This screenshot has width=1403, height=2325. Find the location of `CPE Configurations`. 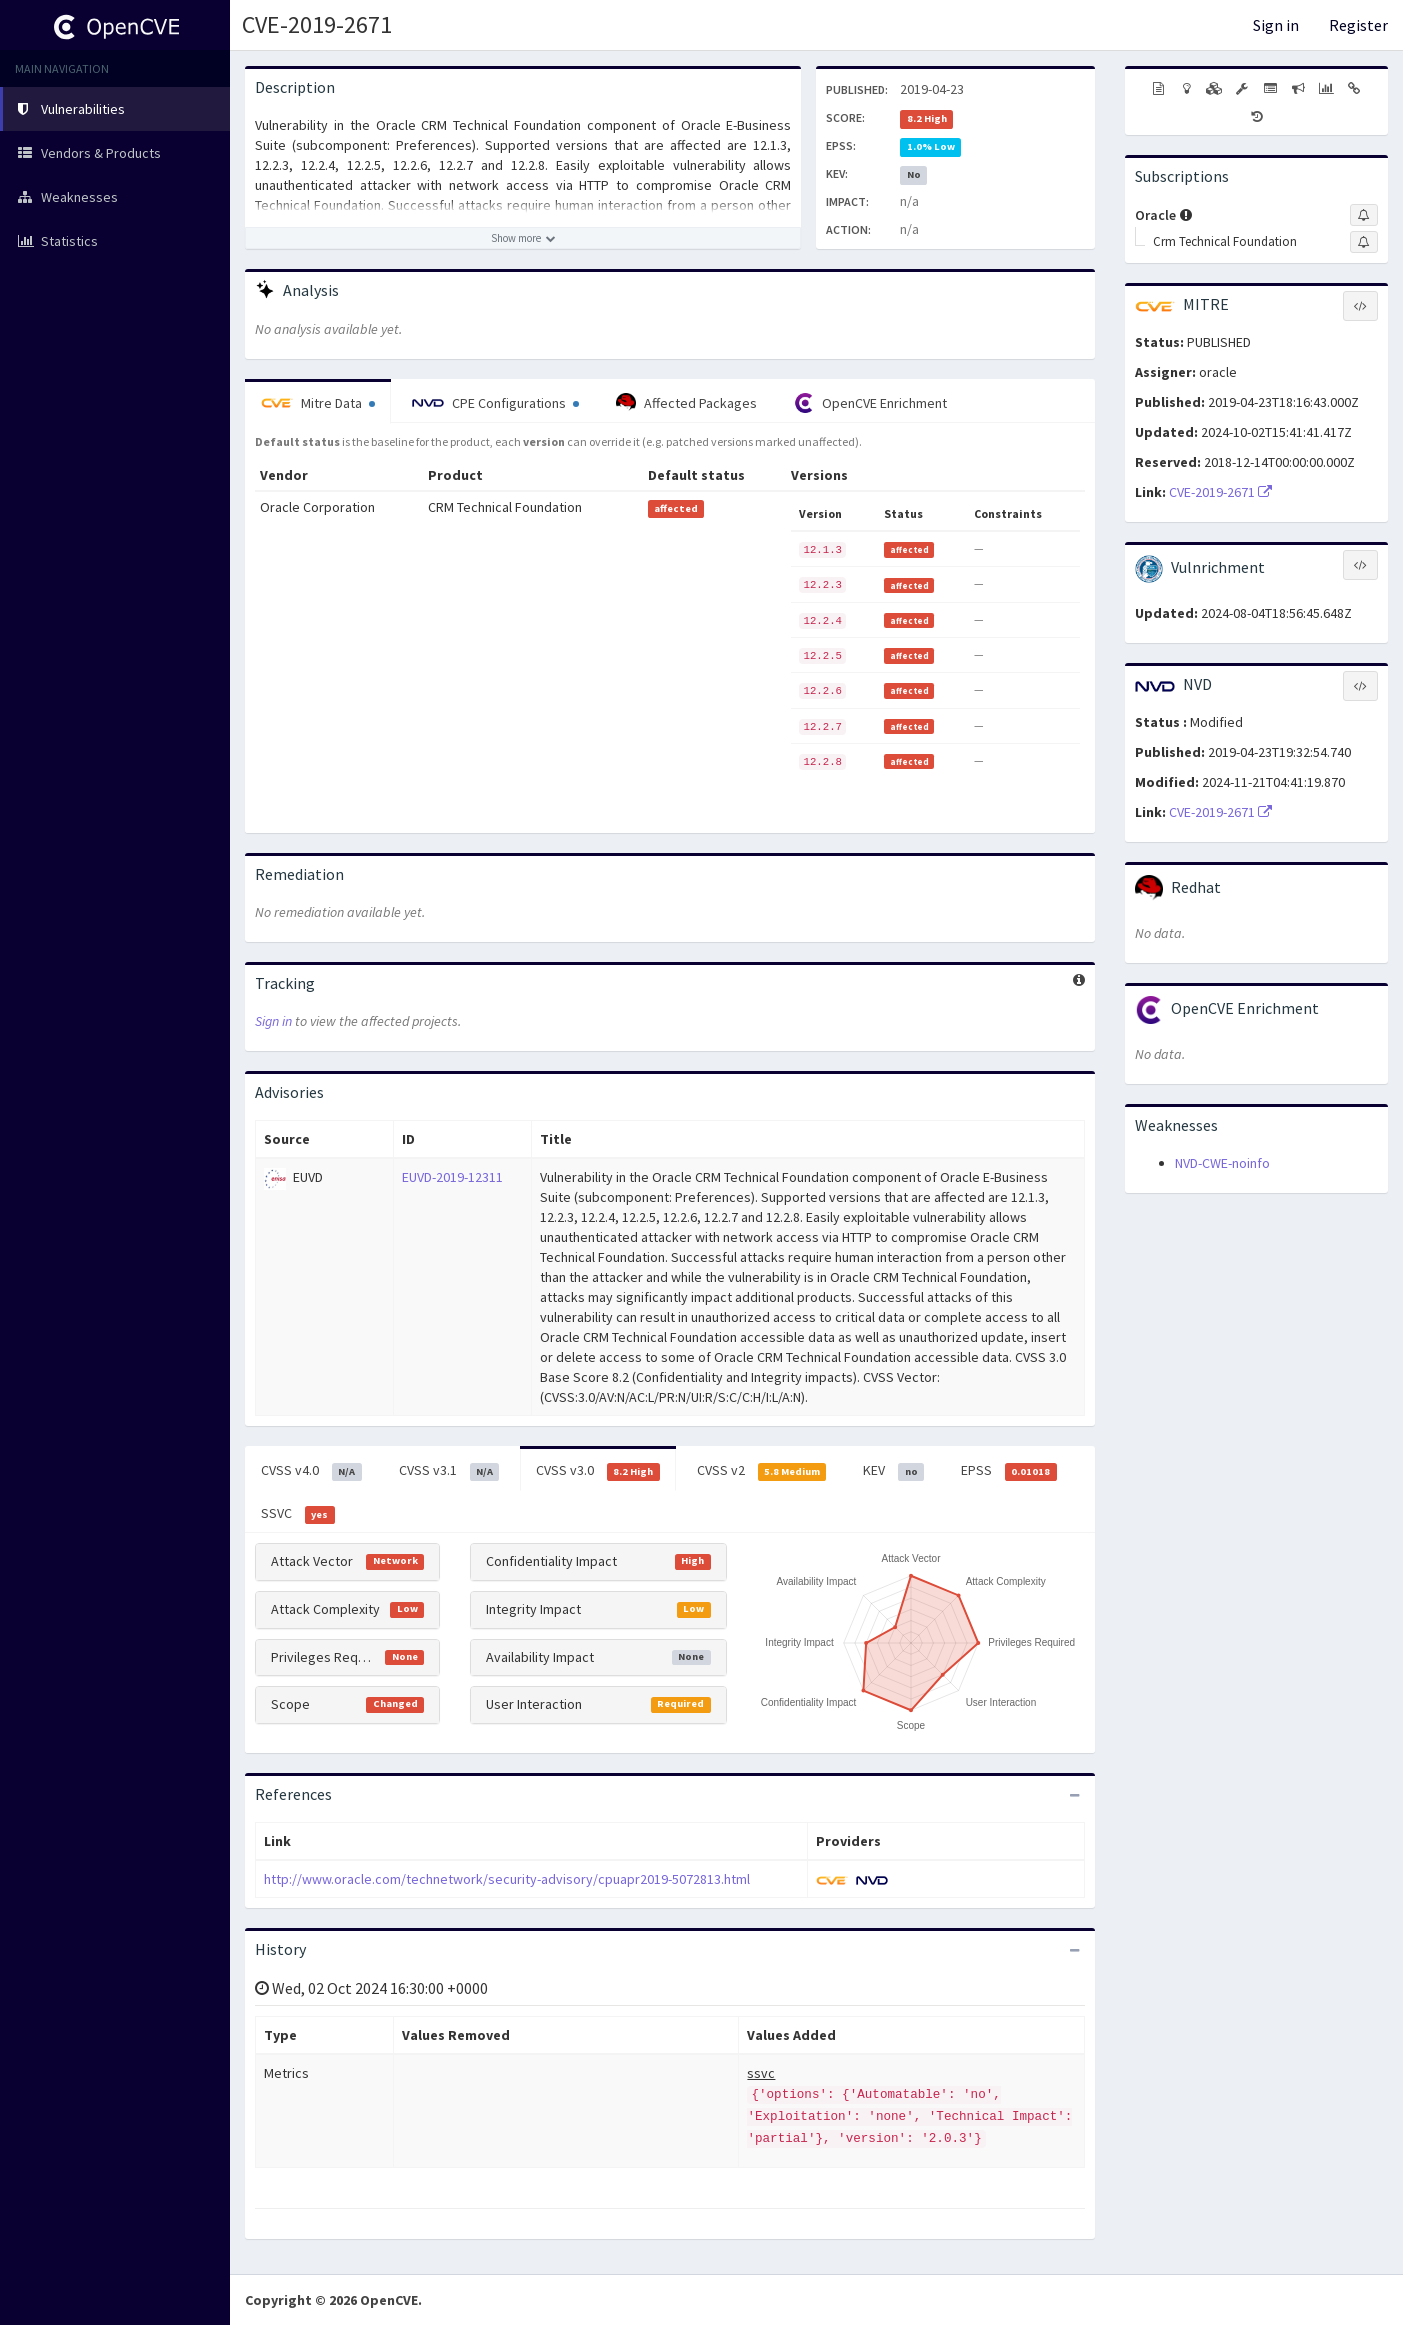

CPE Configurations is located at coordinates (495, 403).